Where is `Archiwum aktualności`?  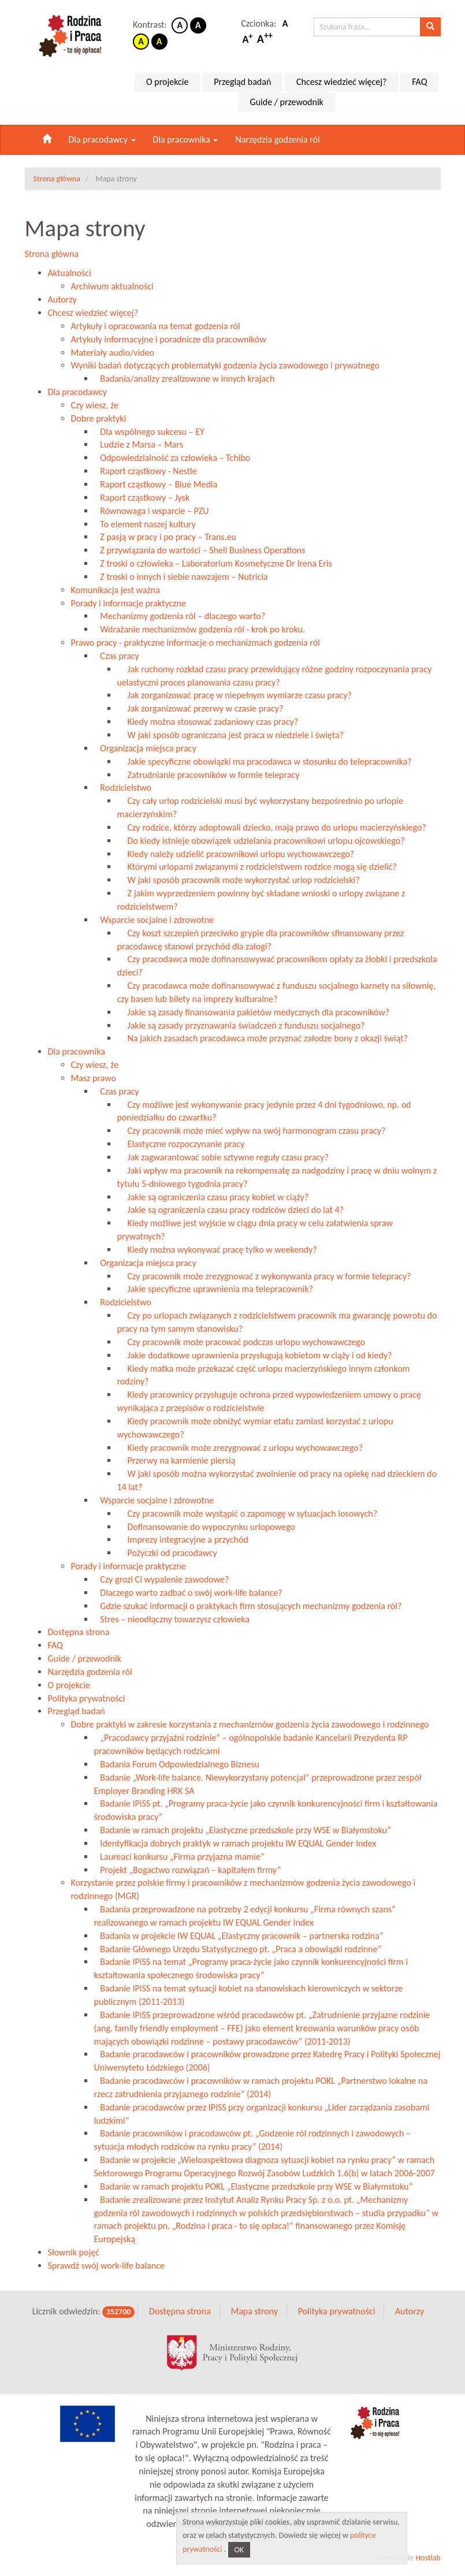
Archiwum aktualności is located at coordinates (112, 286).